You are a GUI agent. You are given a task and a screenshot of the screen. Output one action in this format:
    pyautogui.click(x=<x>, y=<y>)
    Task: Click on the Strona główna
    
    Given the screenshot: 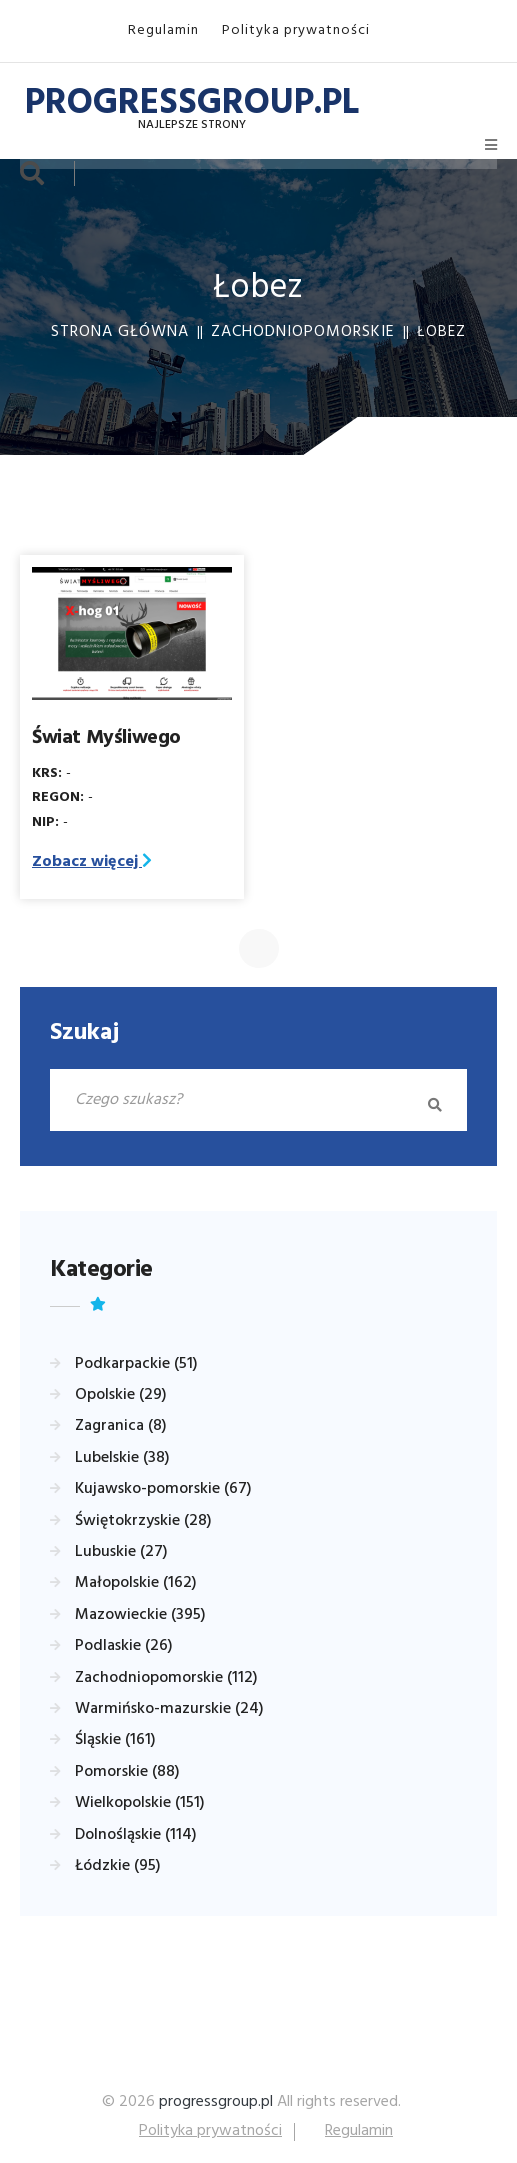 What is the action you would take?
    pyautogui.click(x=120, y=332)
    